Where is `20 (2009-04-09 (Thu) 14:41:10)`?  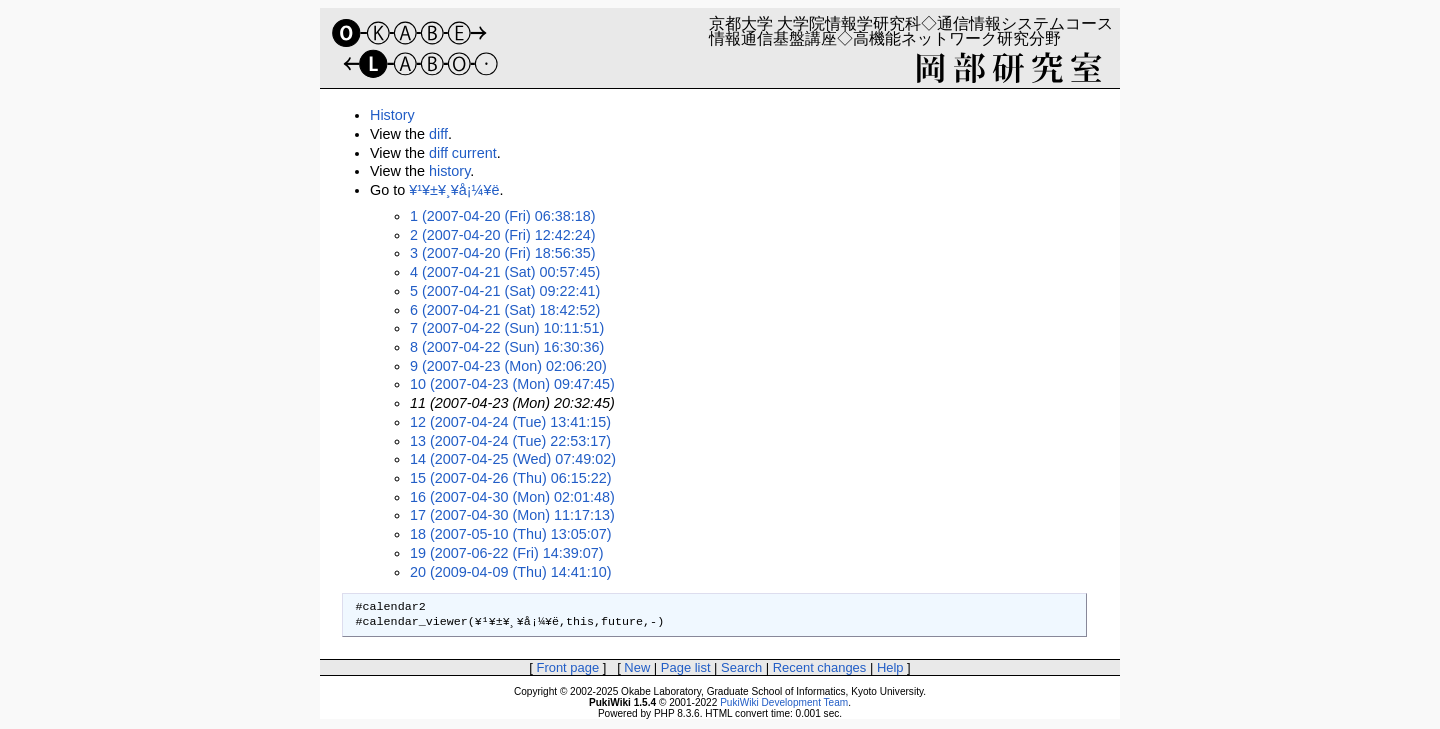
20 (2009-04-09 (Thu) 14:41:10) is located at coordinates (511, 572).